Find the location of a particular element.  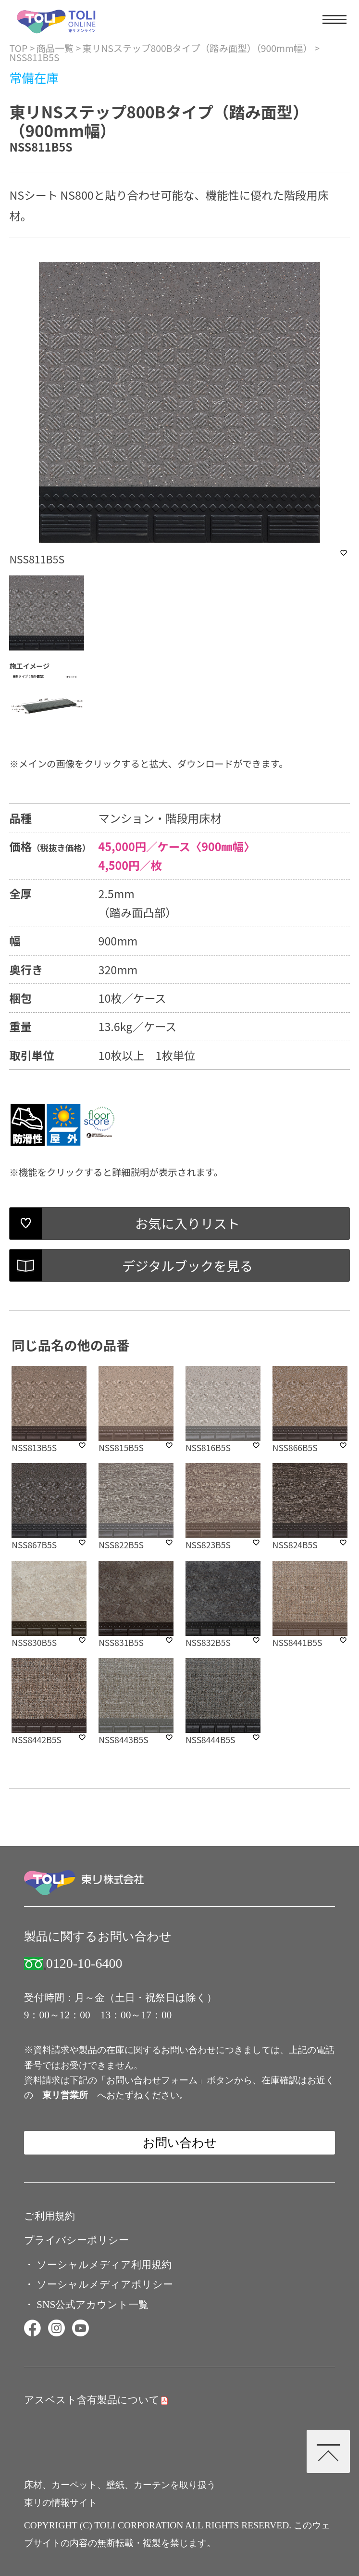

TOP is located at coordinates (18, 48).